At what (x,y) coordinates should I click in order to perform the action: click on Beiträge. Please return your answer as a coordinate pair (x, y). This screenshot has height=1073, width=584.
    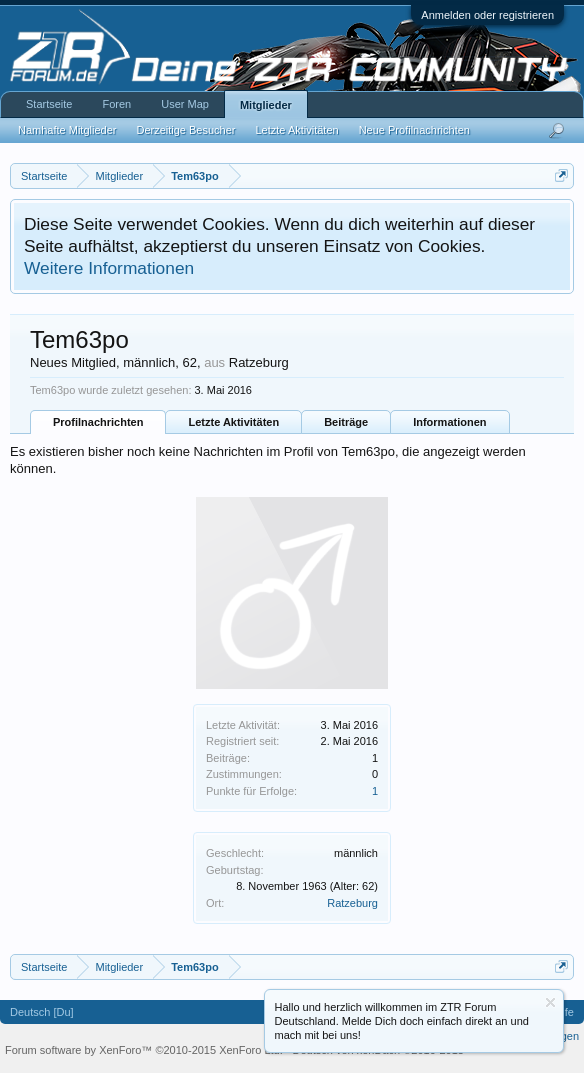
    Looking at the image, I should click on (346, 422).